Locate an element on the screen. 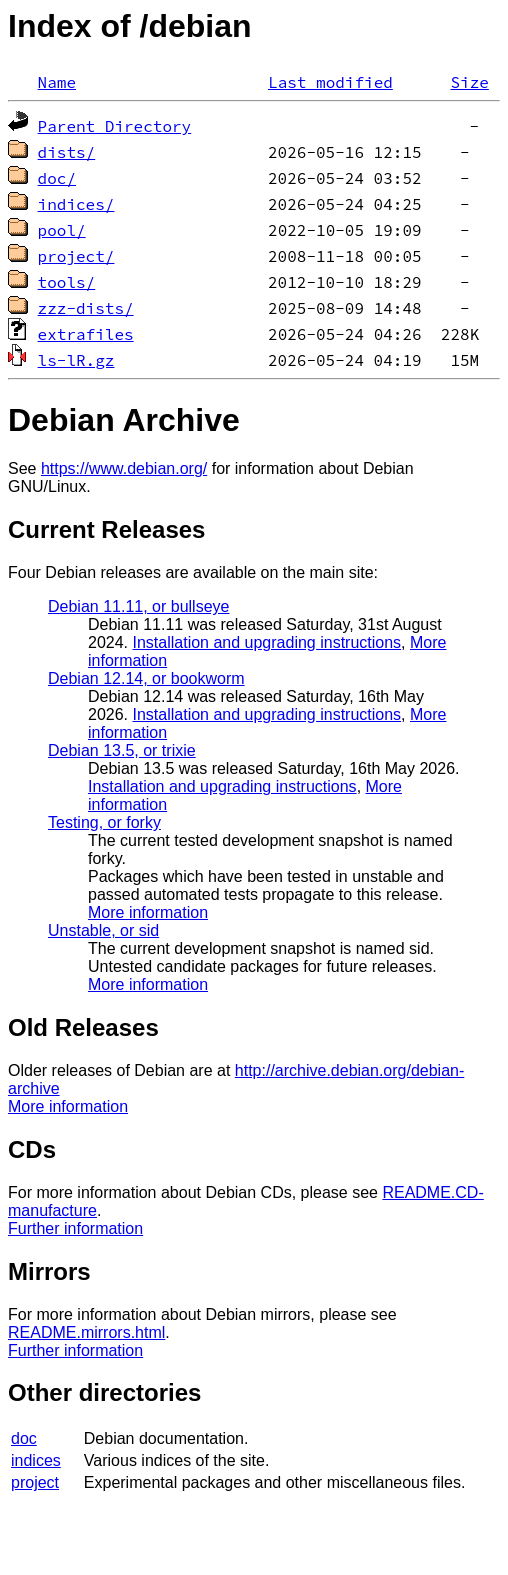 This screenshot has height=1575, width=508. extrafiles is located at coordinates (86, 334).